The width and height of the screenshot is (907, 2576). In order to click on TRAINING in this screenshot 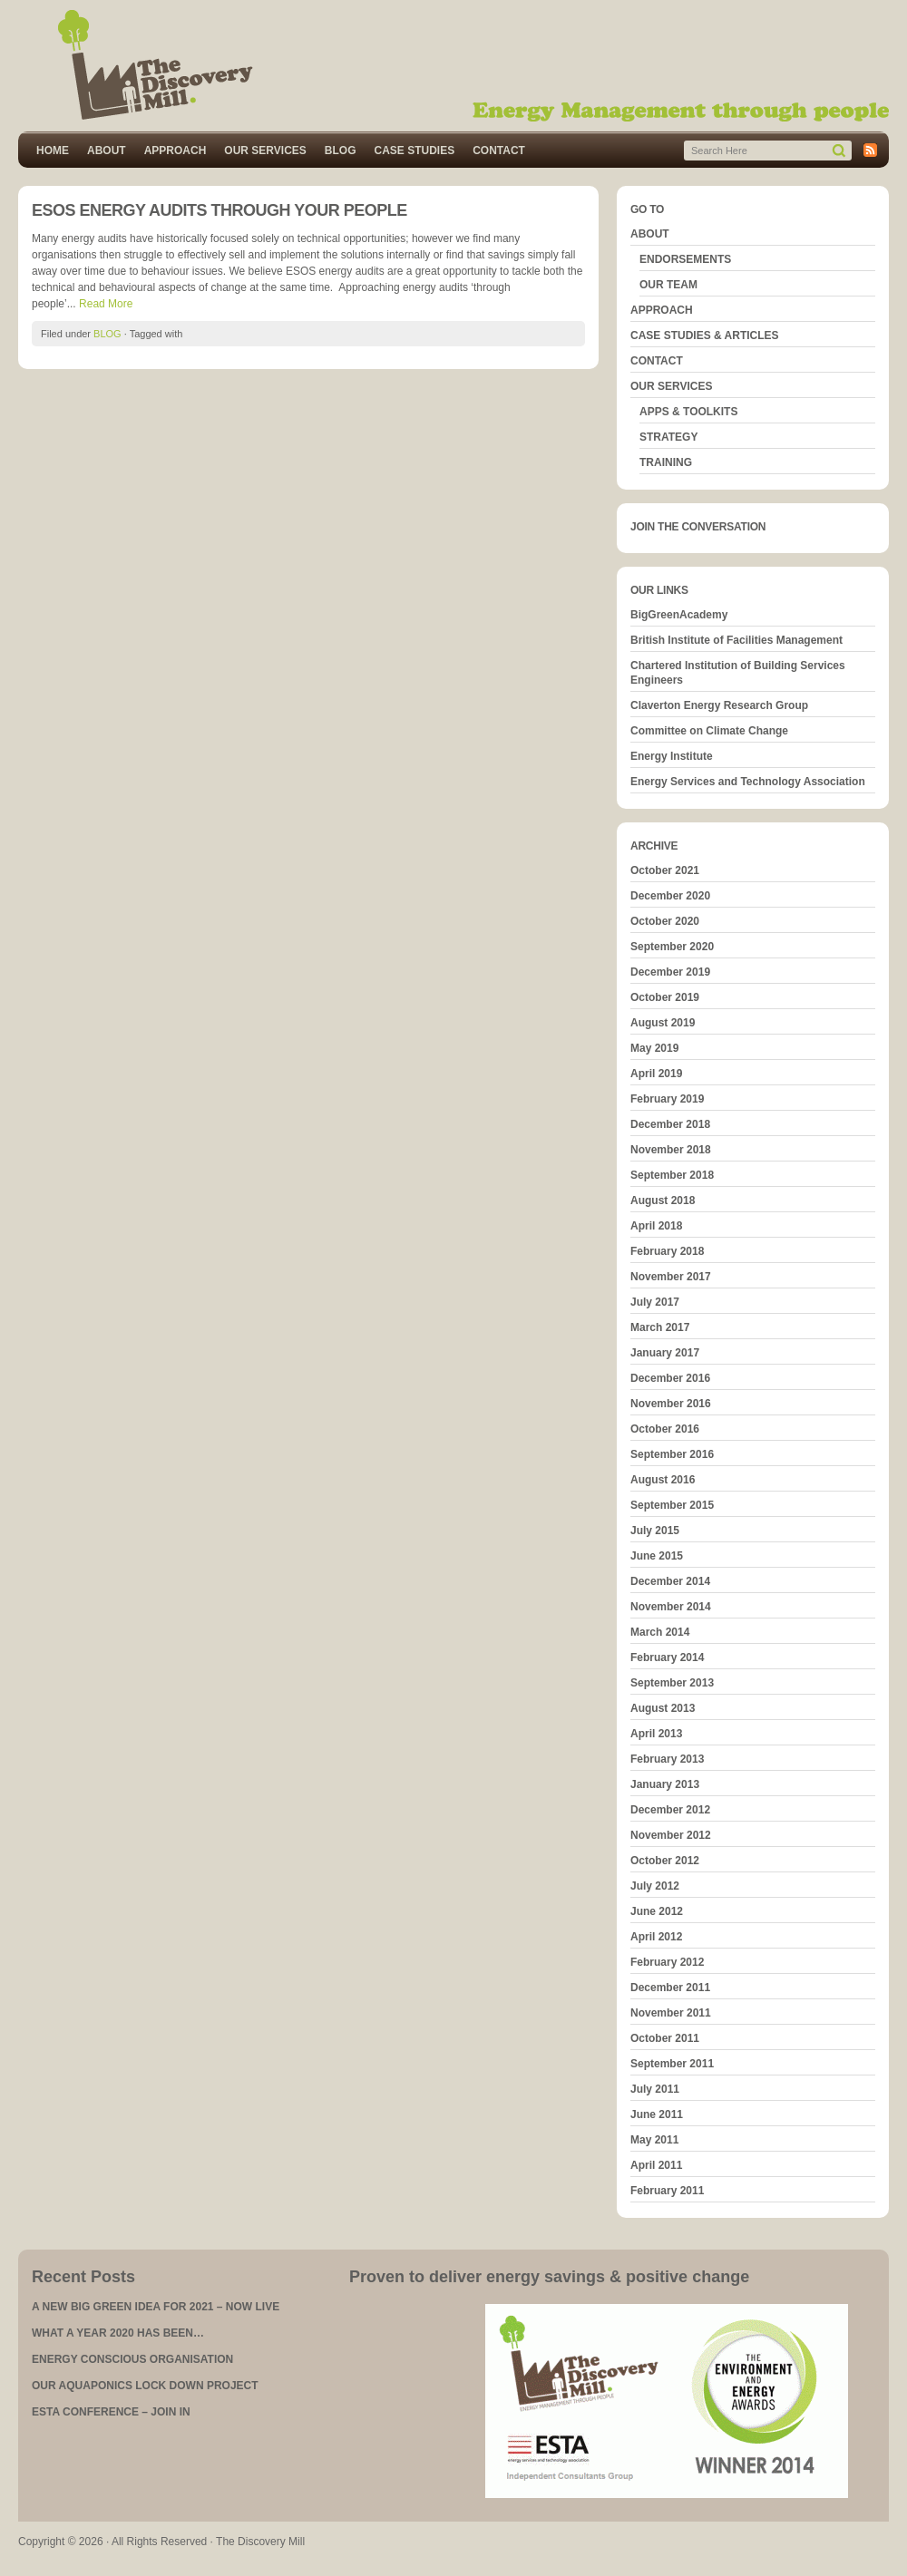, I will do `click(665, 462)`.